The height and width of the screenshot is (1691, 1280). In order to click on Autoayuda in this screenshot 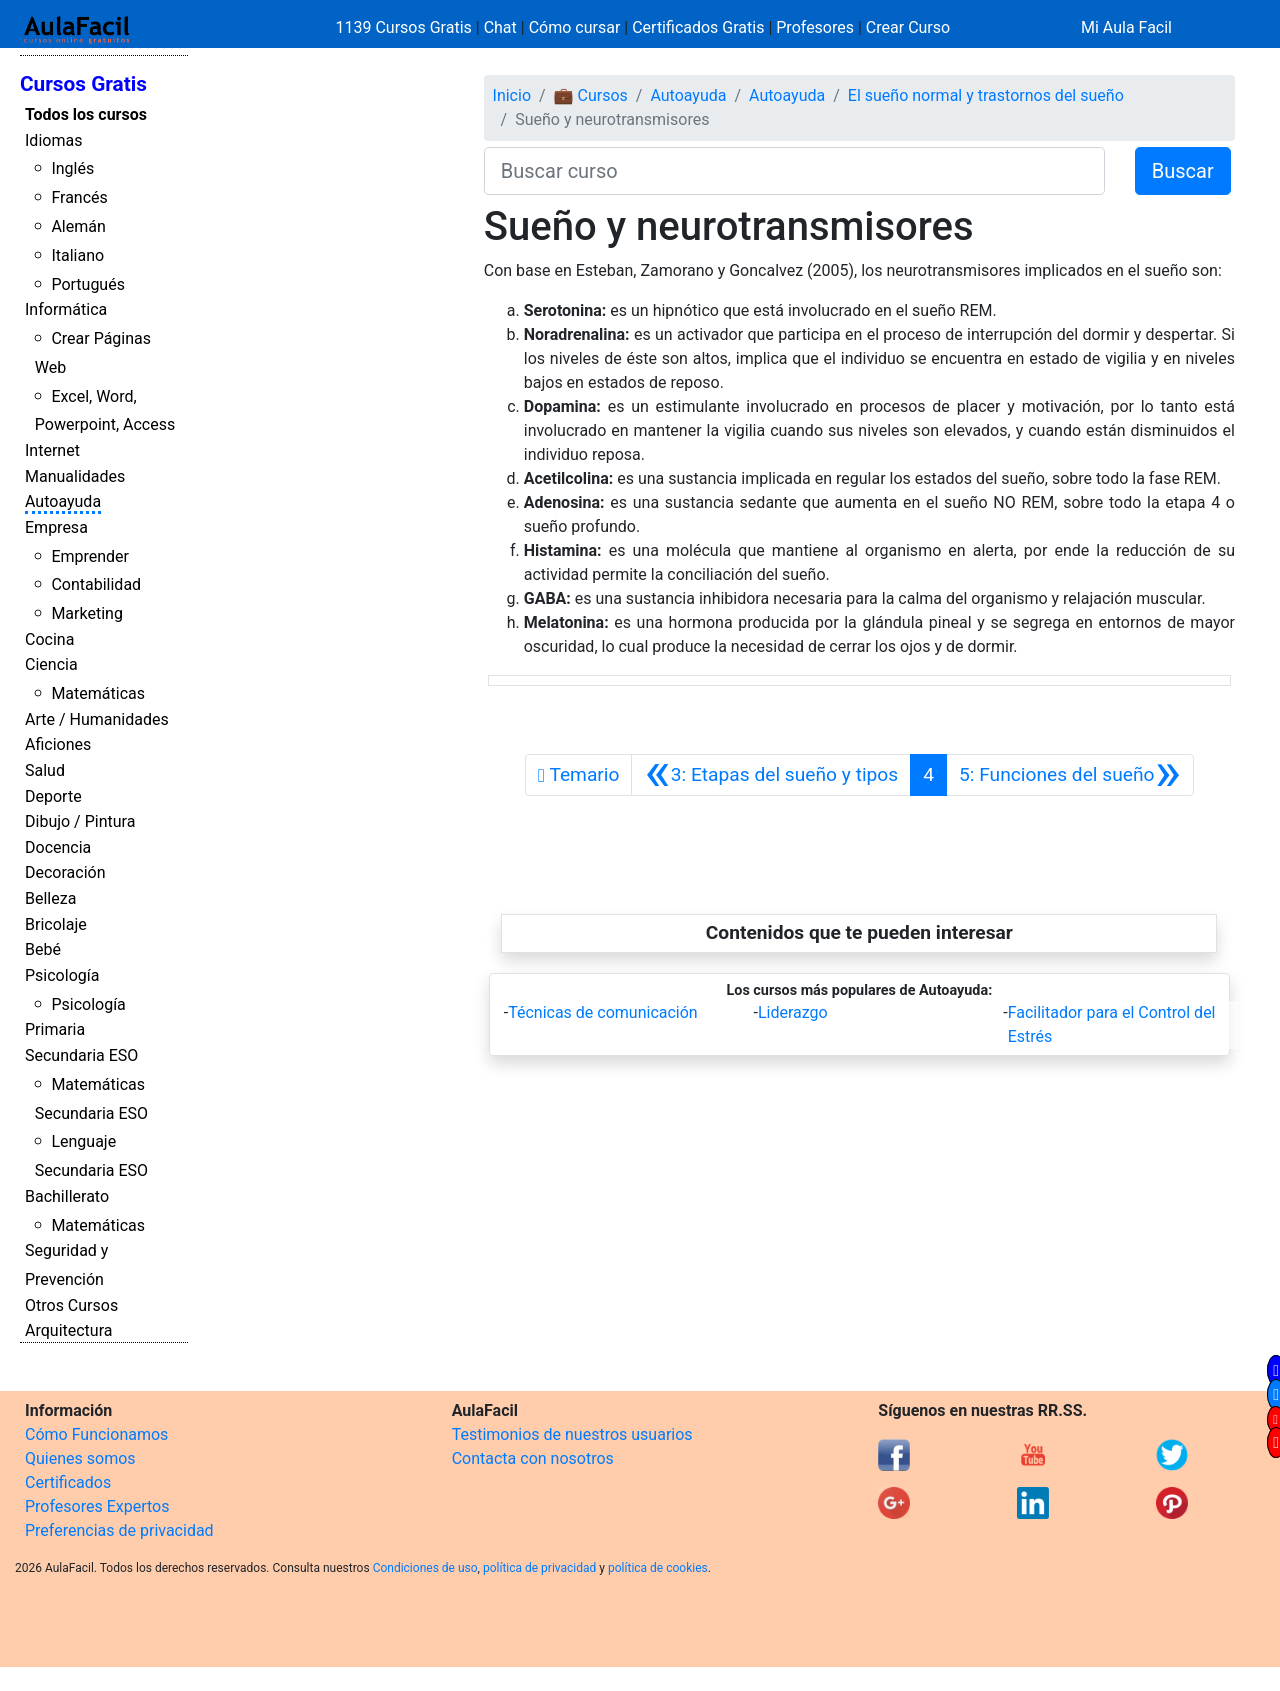, I will do `click(63, 501)`.